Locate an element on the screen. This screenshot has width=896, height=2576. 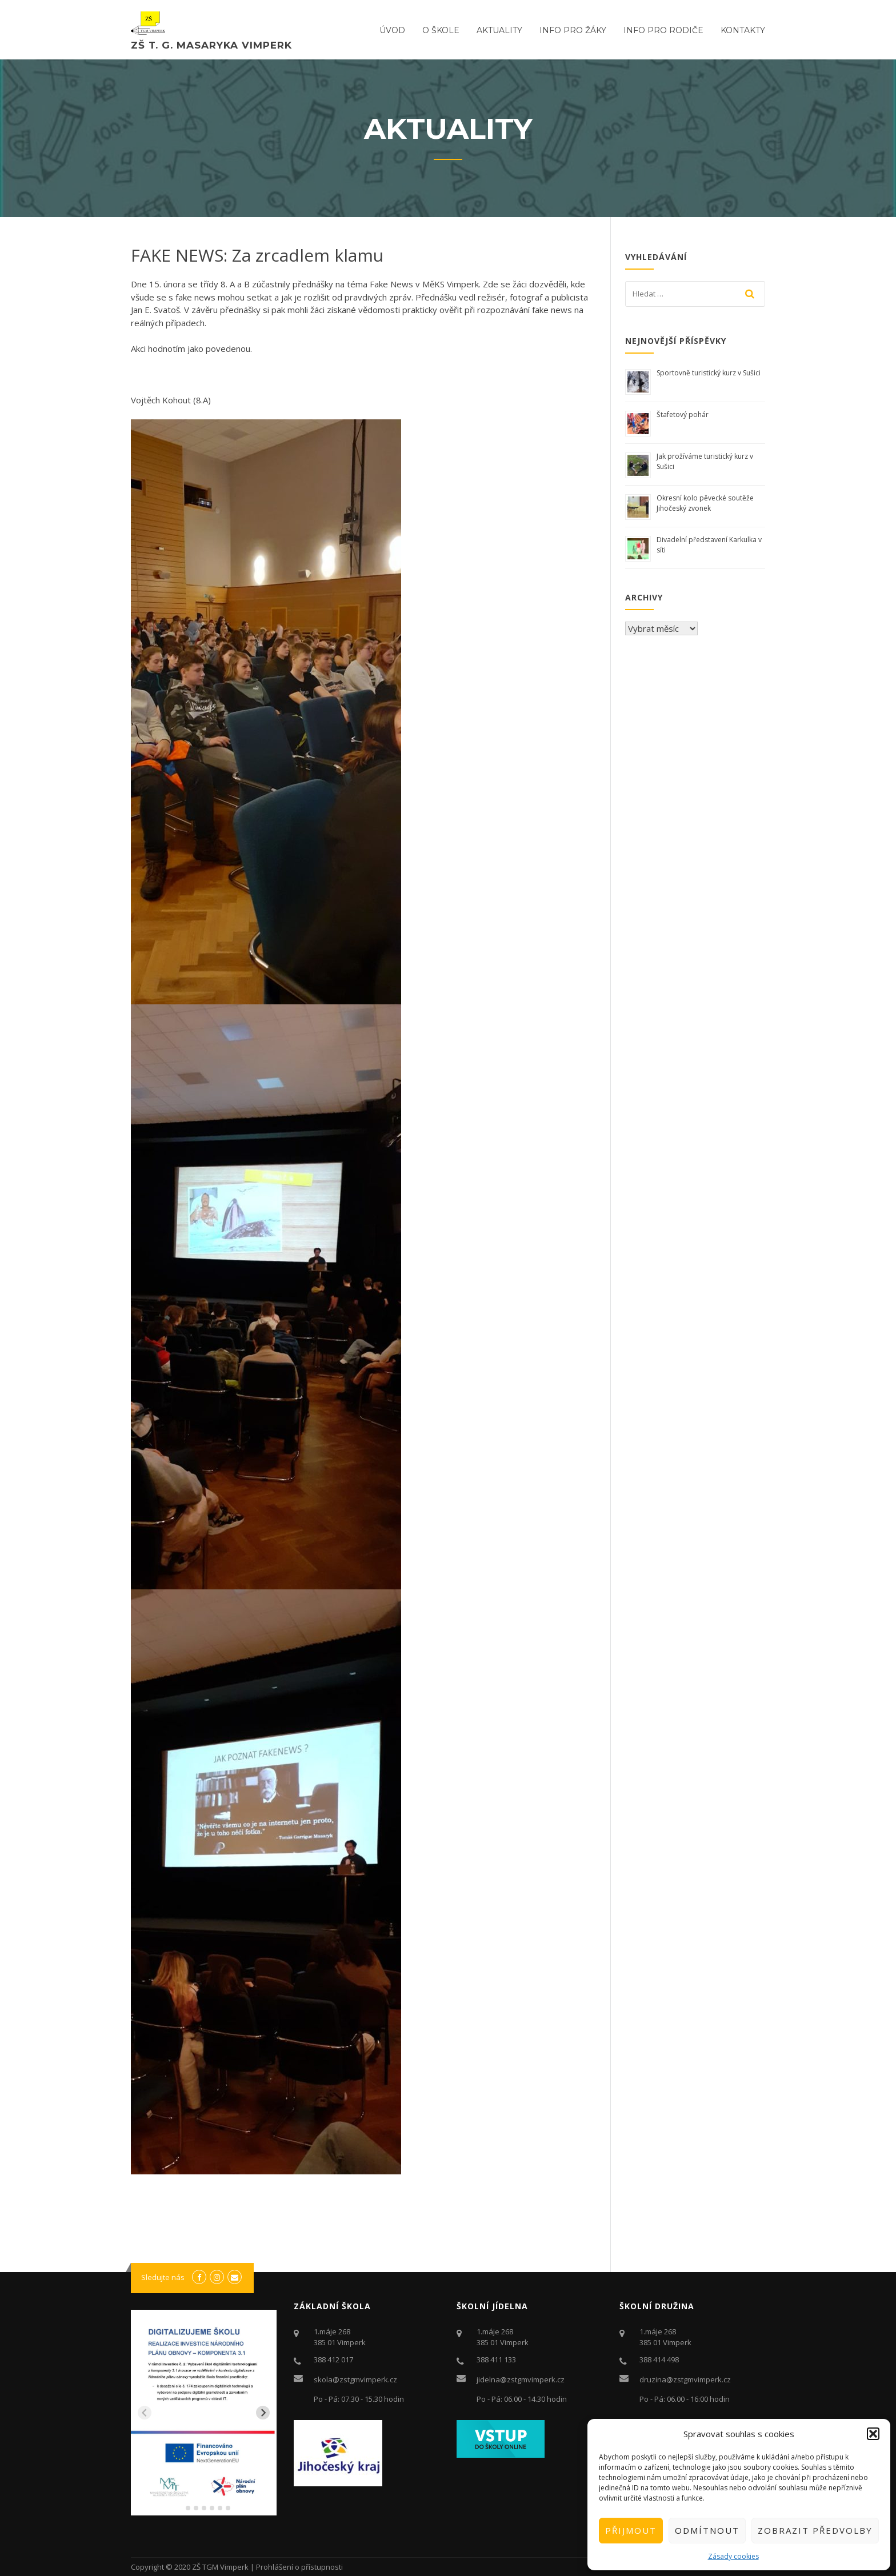
skola@zstgmvimperk.cz is located at coordinates (355, 2379).